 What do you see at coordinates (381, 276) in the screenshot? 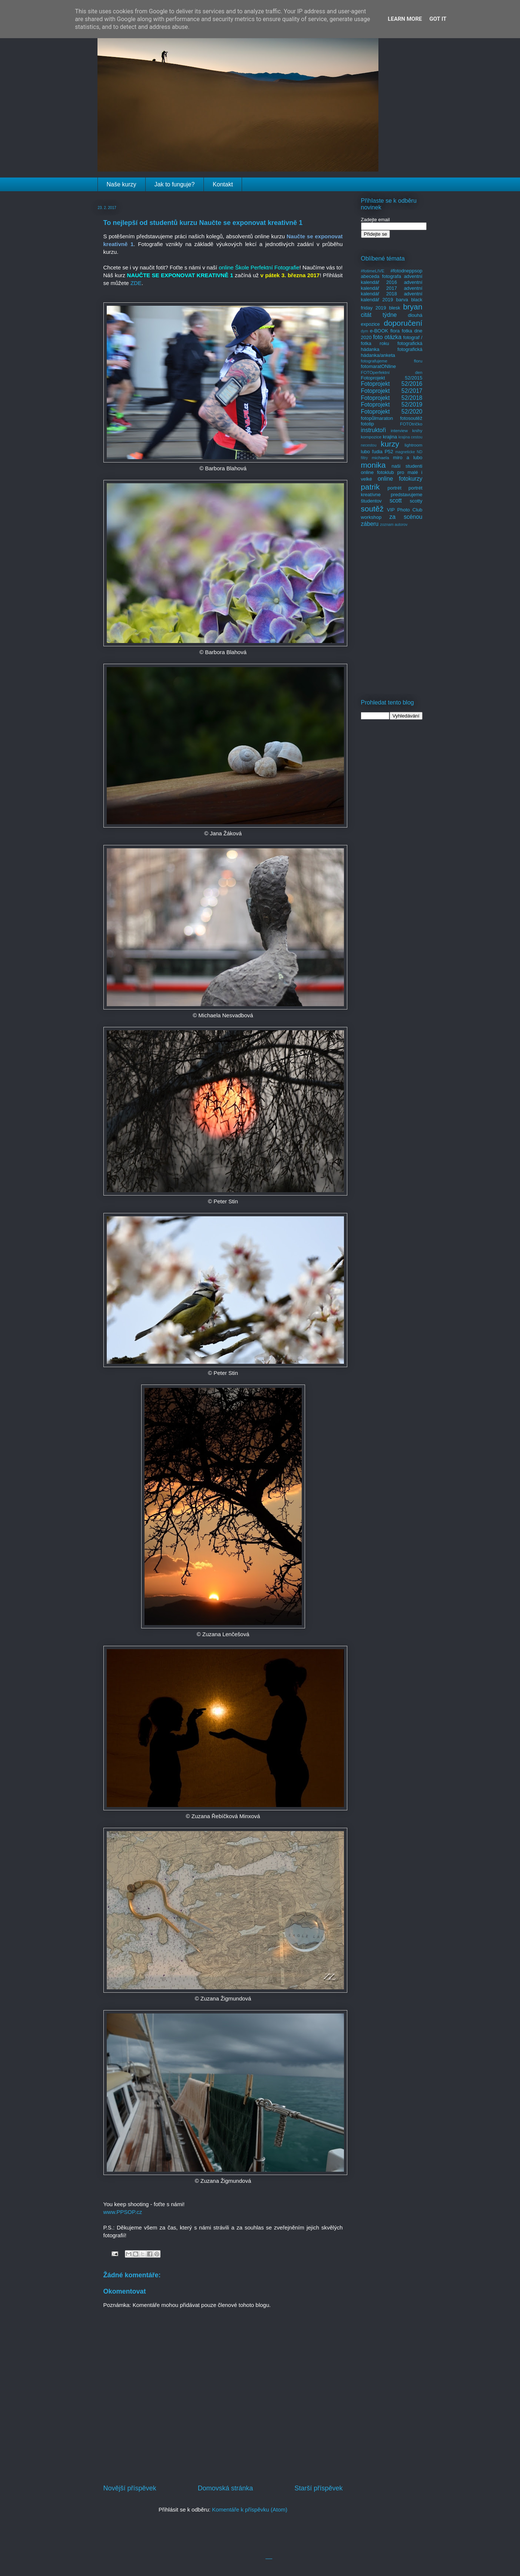
I see `abeceda fotografa` at bounding box center [381, 276].